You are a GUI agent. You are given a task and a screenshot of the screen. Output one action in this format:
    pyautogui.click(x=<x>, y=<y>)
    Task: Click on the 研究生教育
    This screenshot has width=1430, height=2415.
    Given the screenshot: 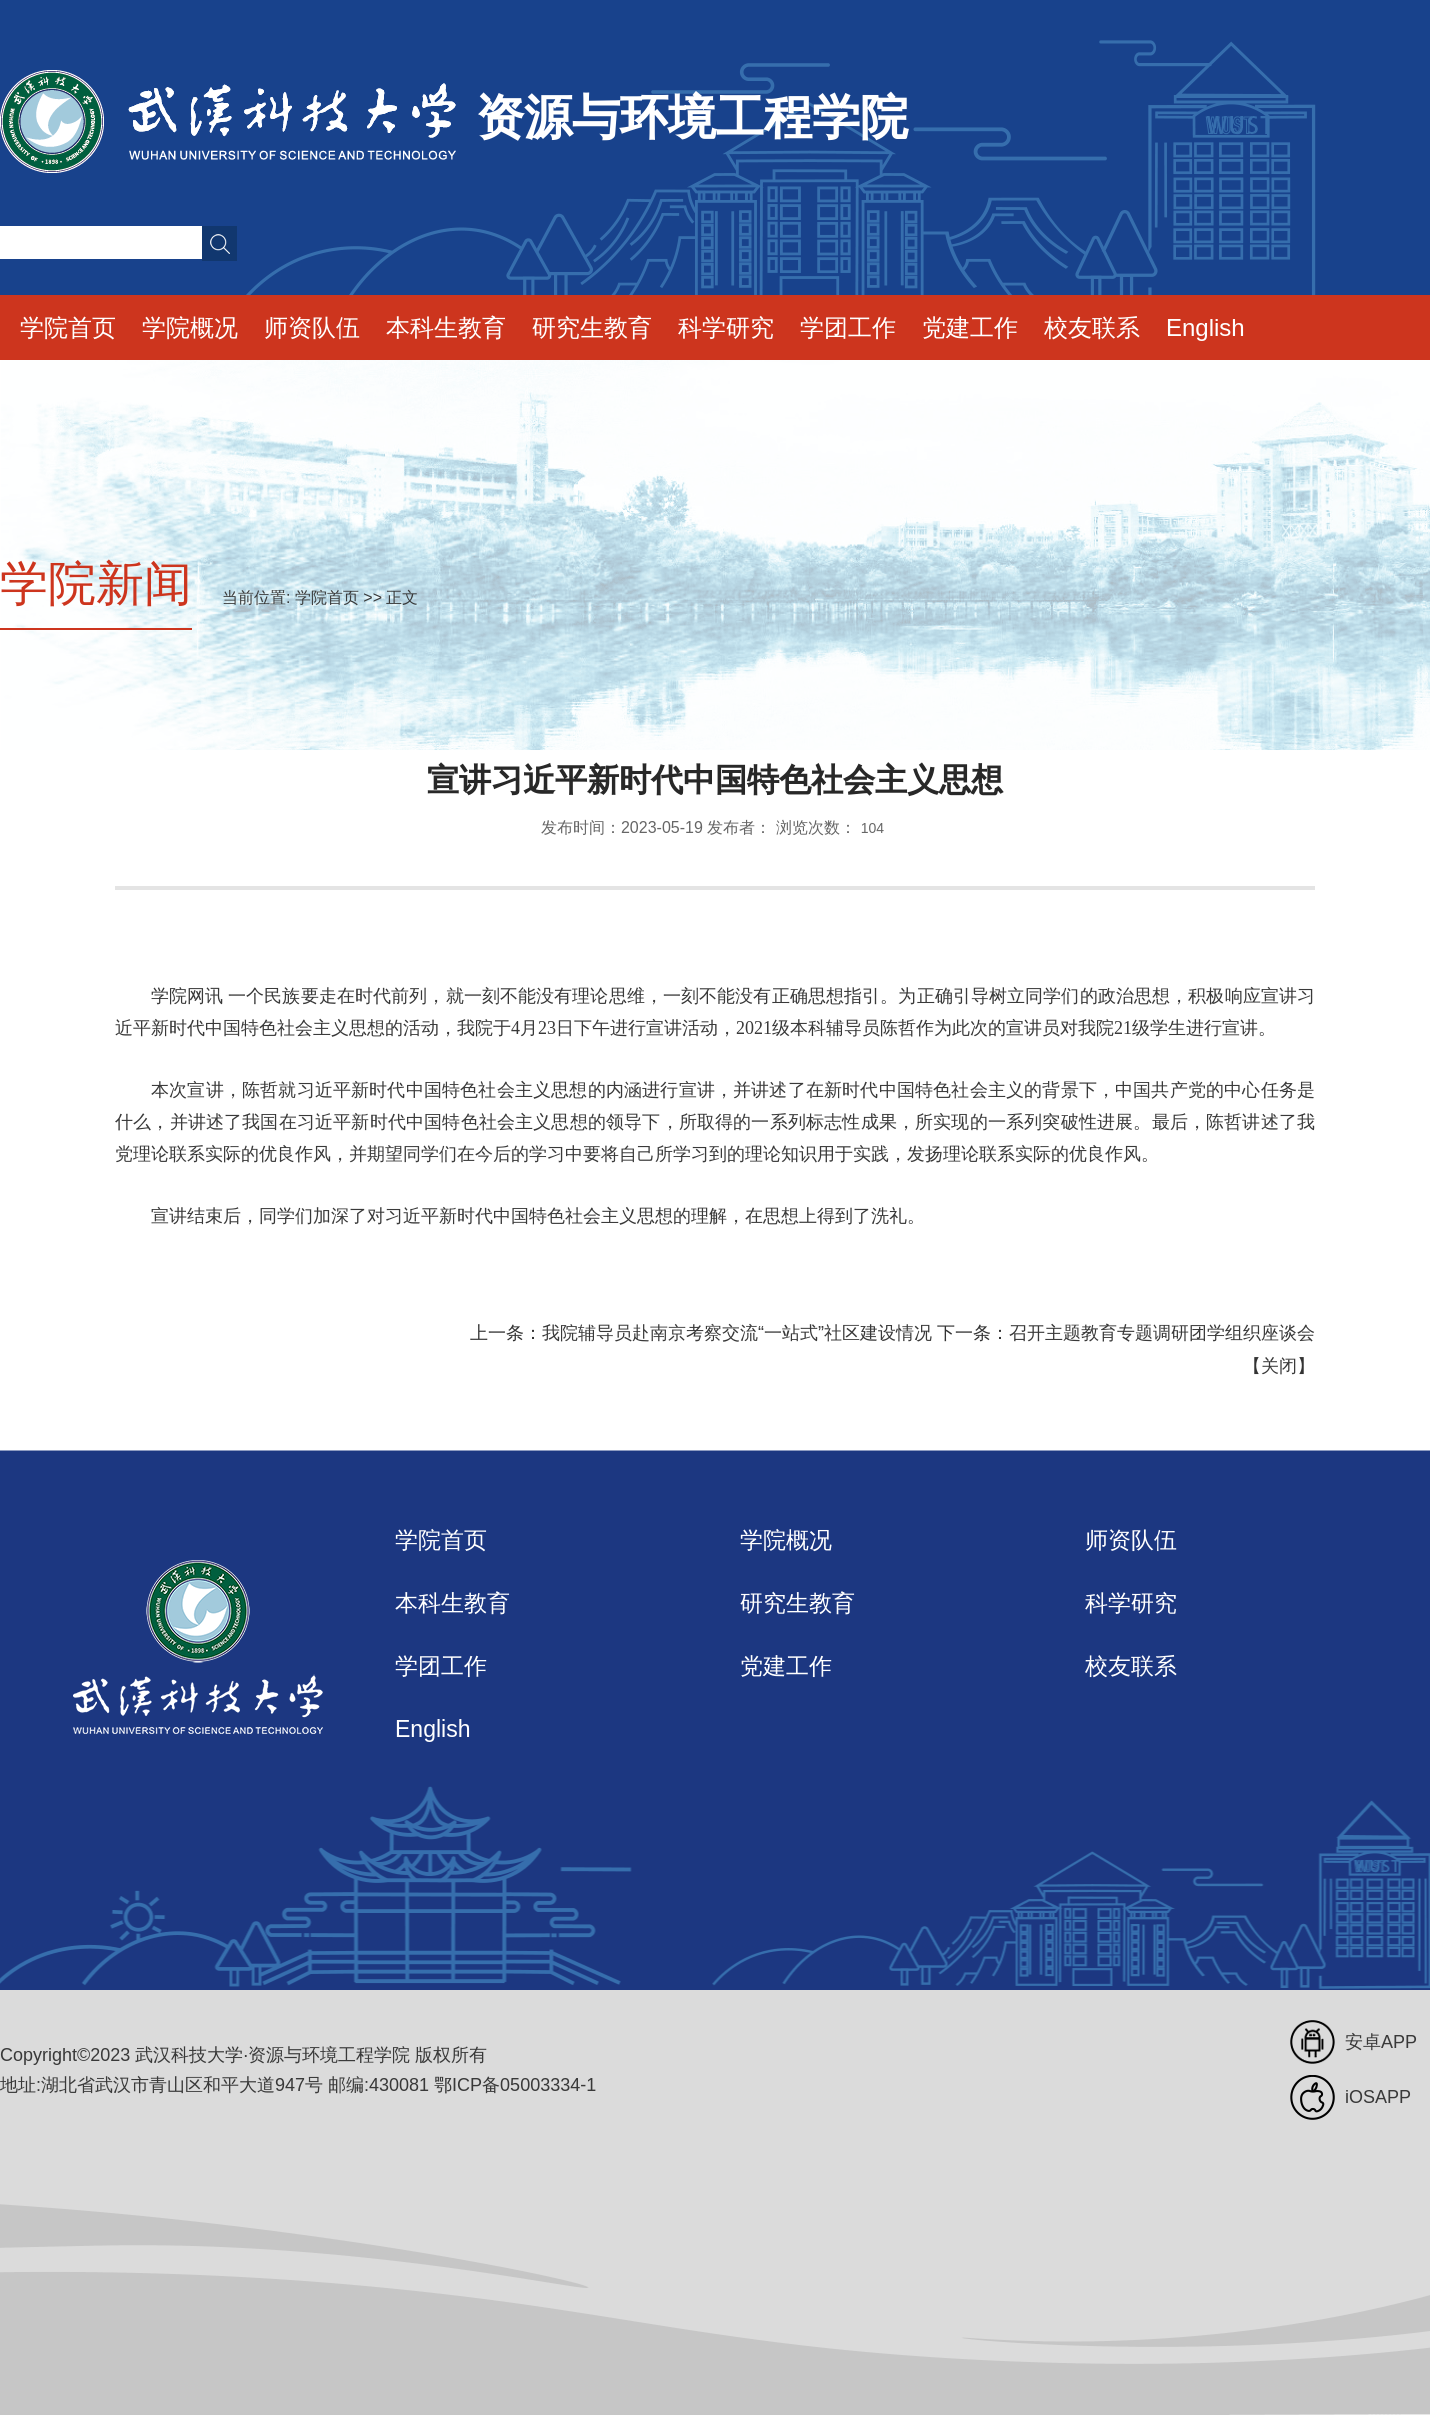 What is the action you would take?
    pyautogui.click(x=592, y=327)
    